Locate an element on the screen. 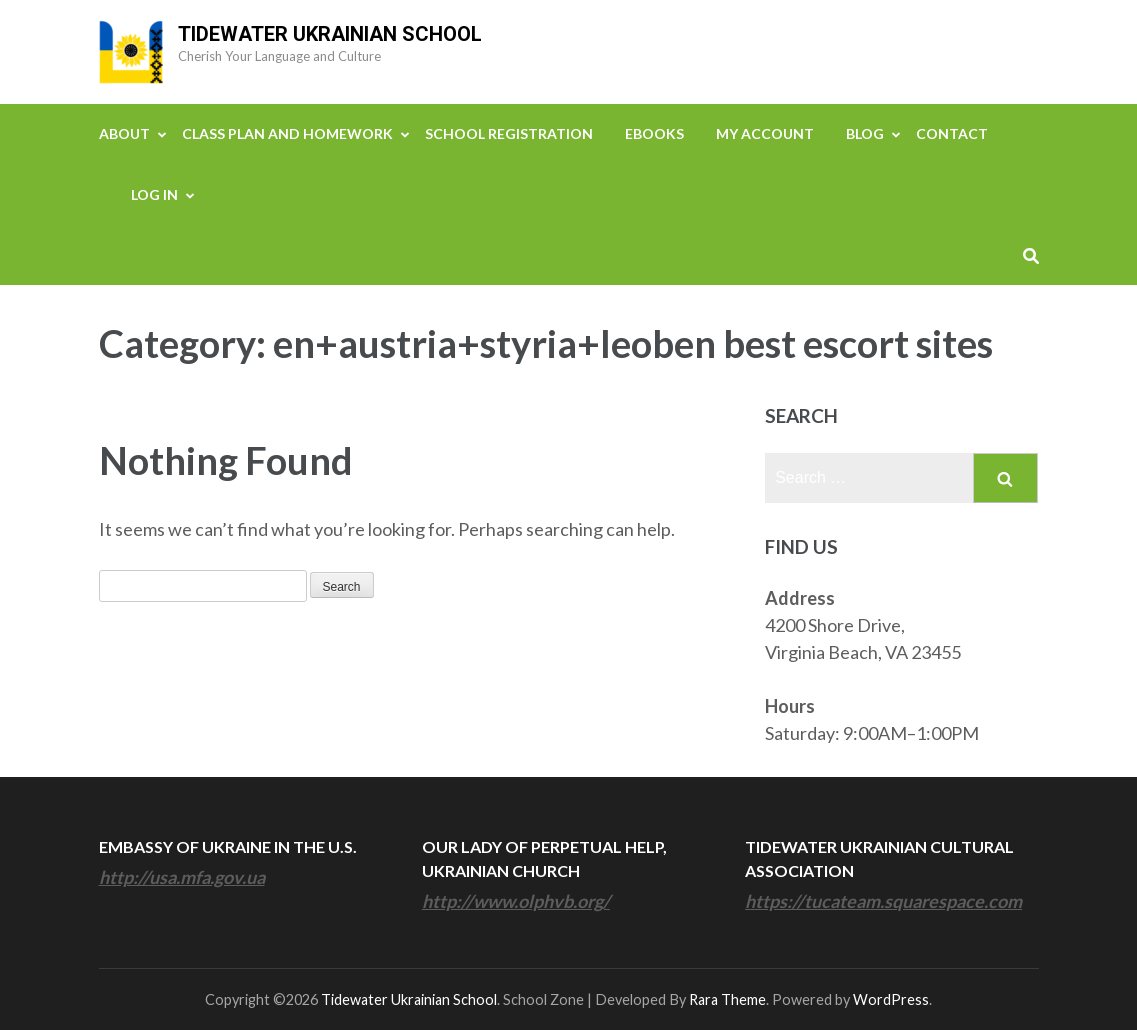  WordPress is located at coordinates (891, 999).